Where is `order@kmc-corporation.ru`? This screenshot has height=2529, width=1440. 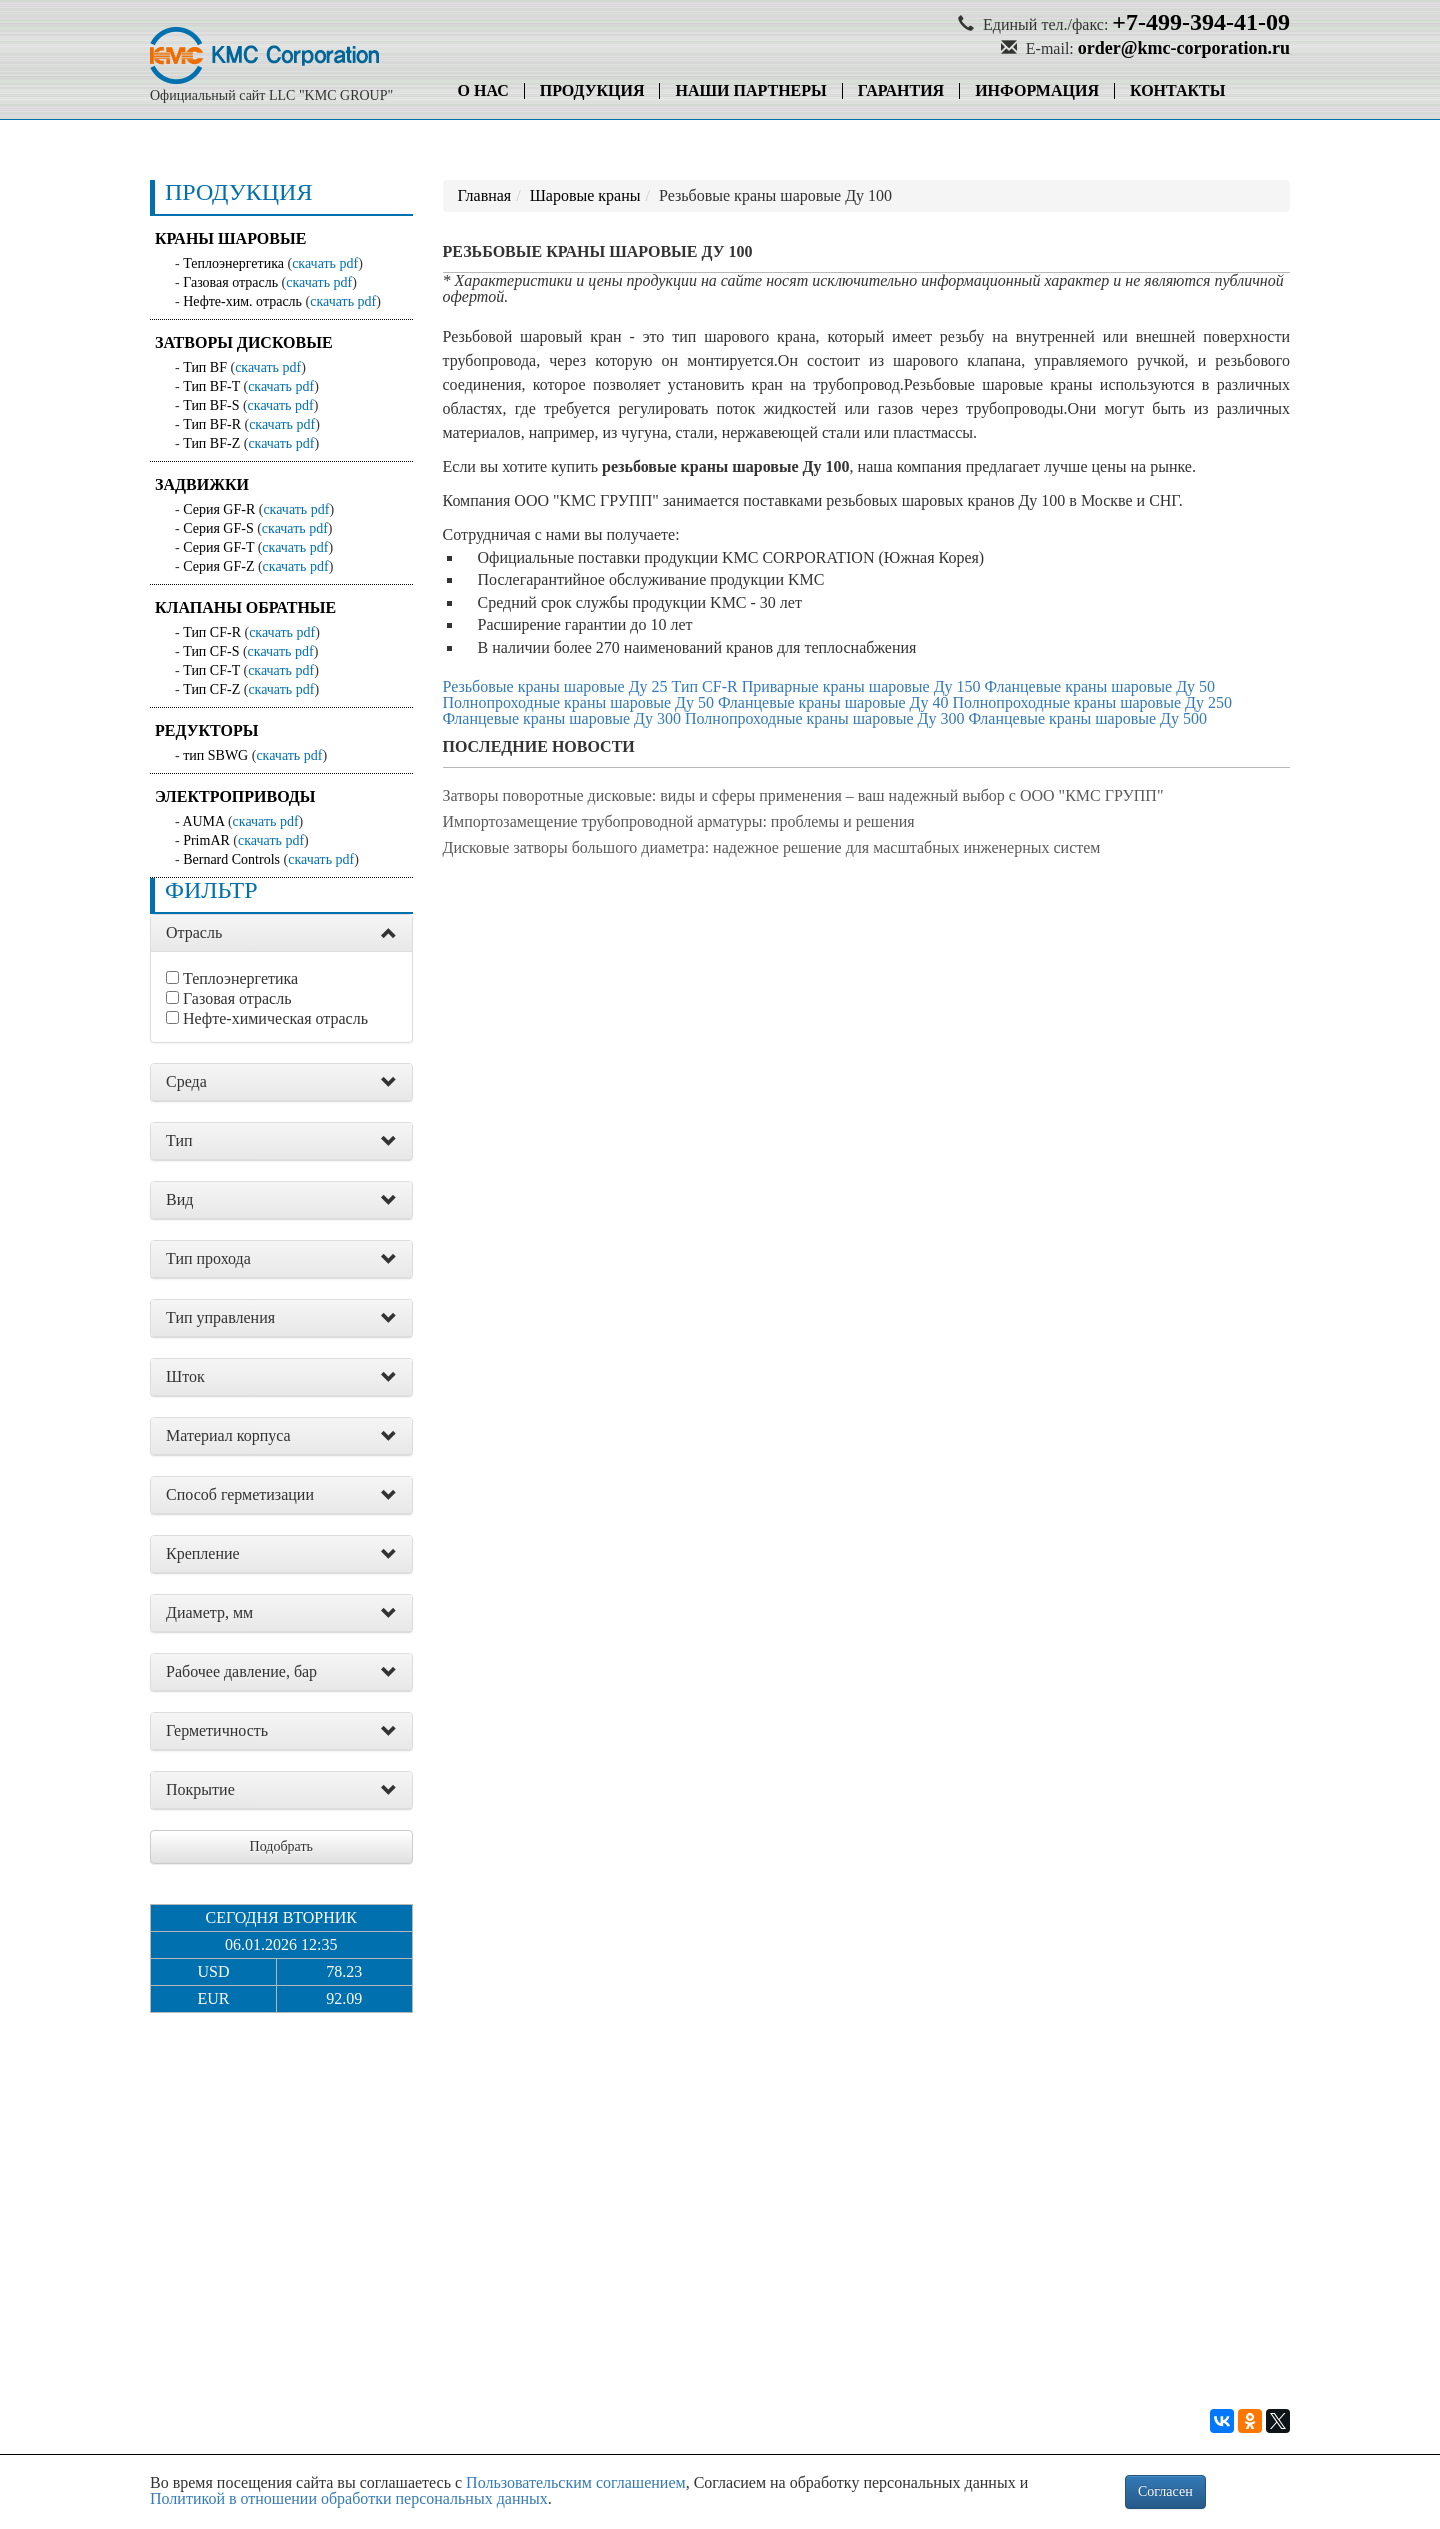
order@kmc-corporation.ru is located at coordinates (1184, 48).